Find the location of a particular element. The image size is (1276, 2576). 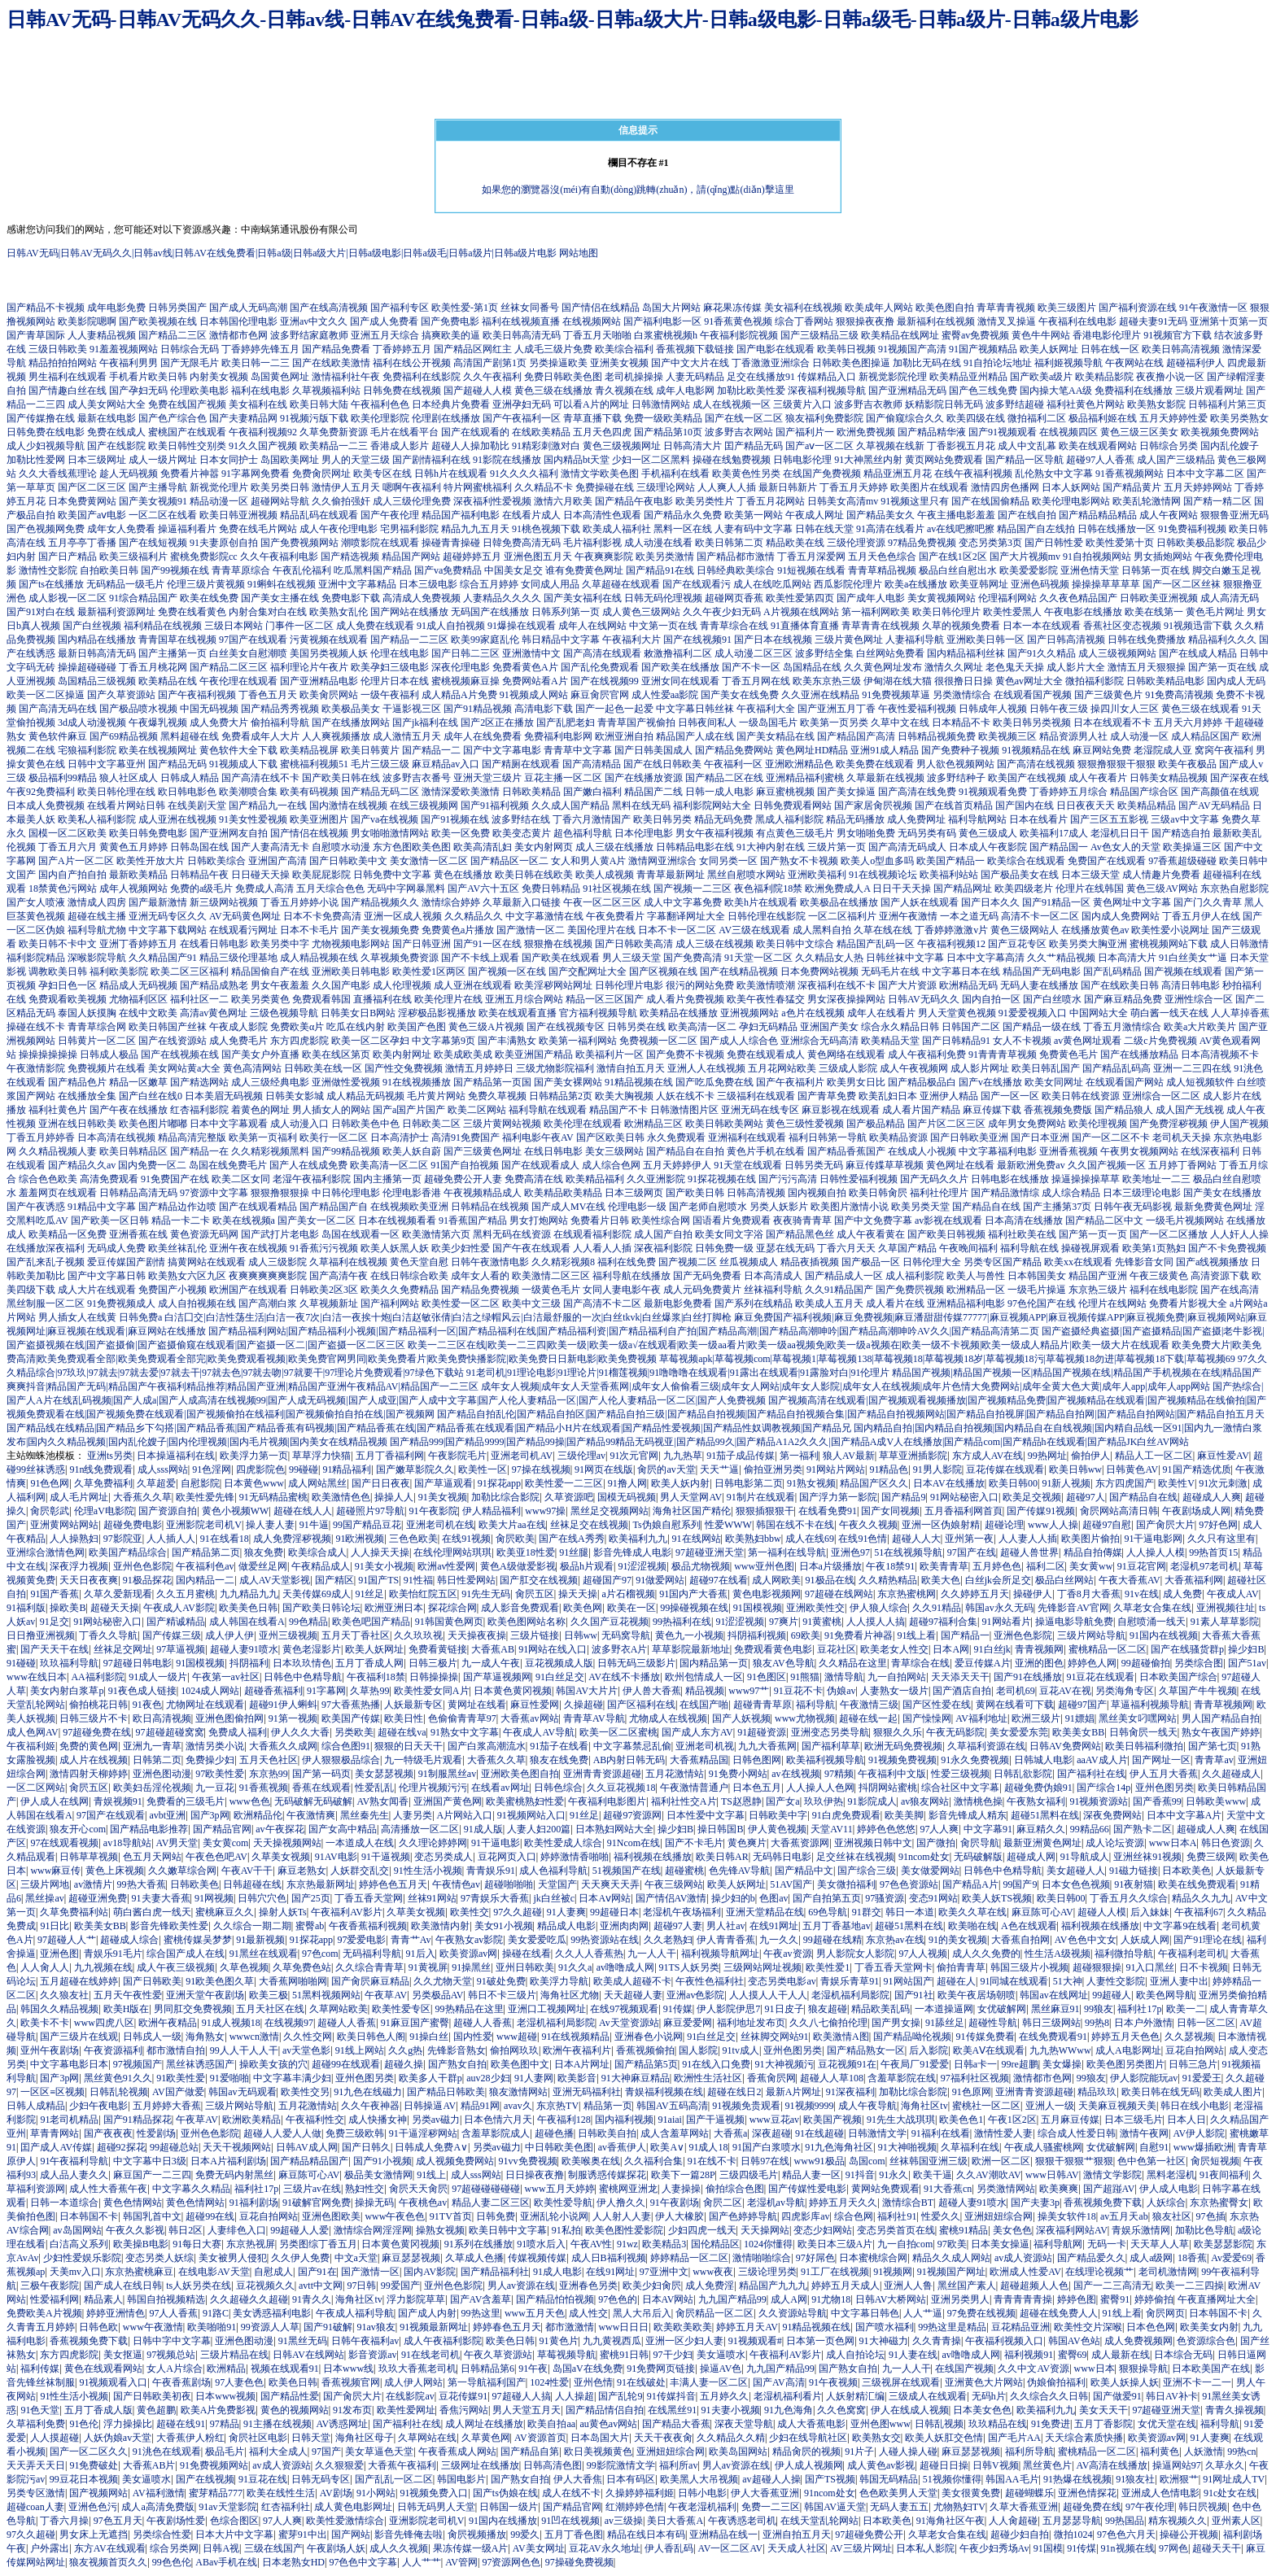

深夜浮力视频 is located at coordinates (79, 1566).